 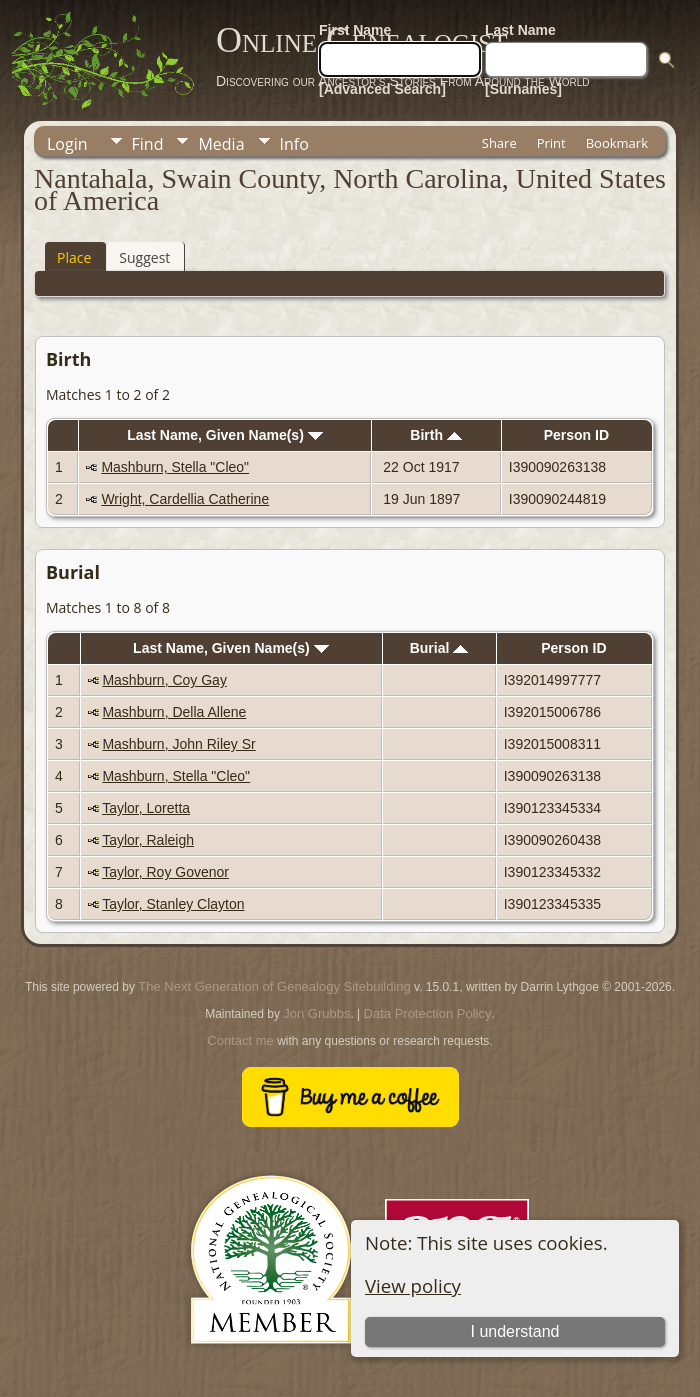 What do you see at coordinates (148, 840) in the screenshot?
I see `Taylor, Raleigh` at bounding box center [148, 840].